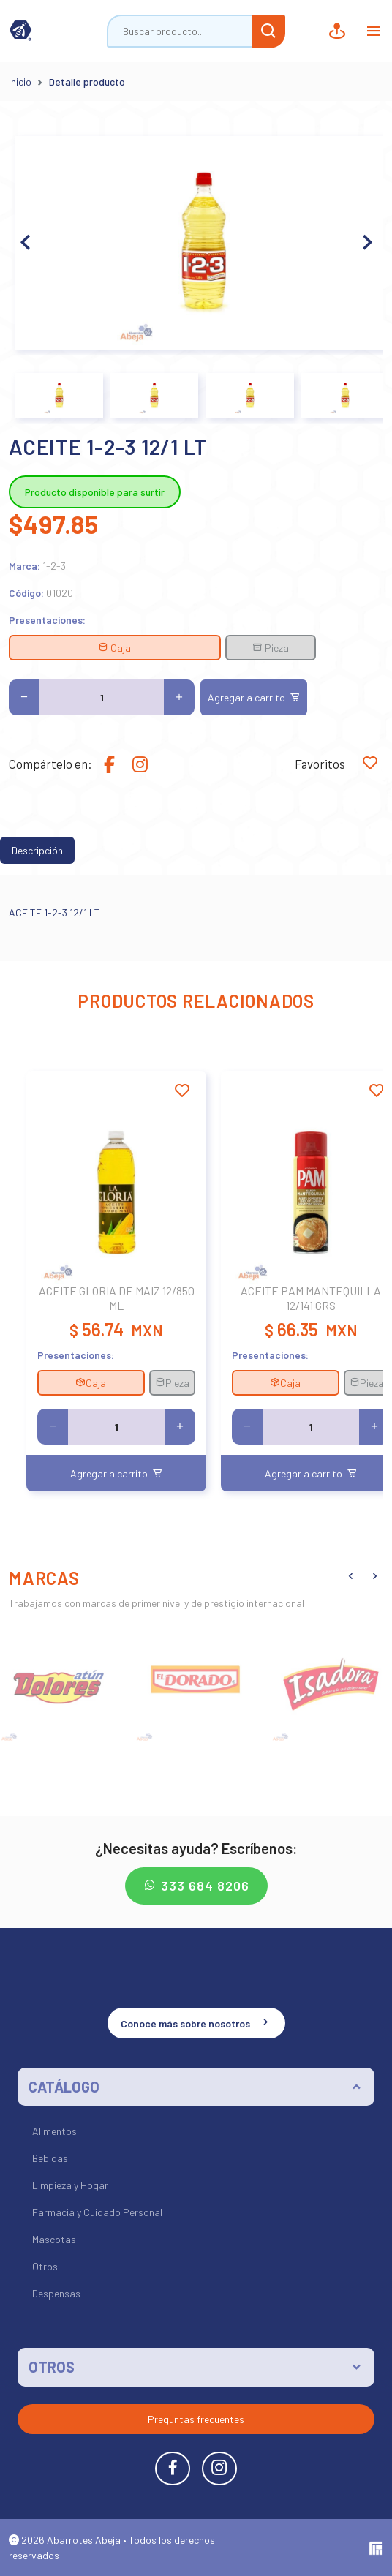 The image size is (392, 2576). What do you see at coordinates (254, 697) in the screenshot?
I see `Agregar a carrito` at bounding box center [254, 697].